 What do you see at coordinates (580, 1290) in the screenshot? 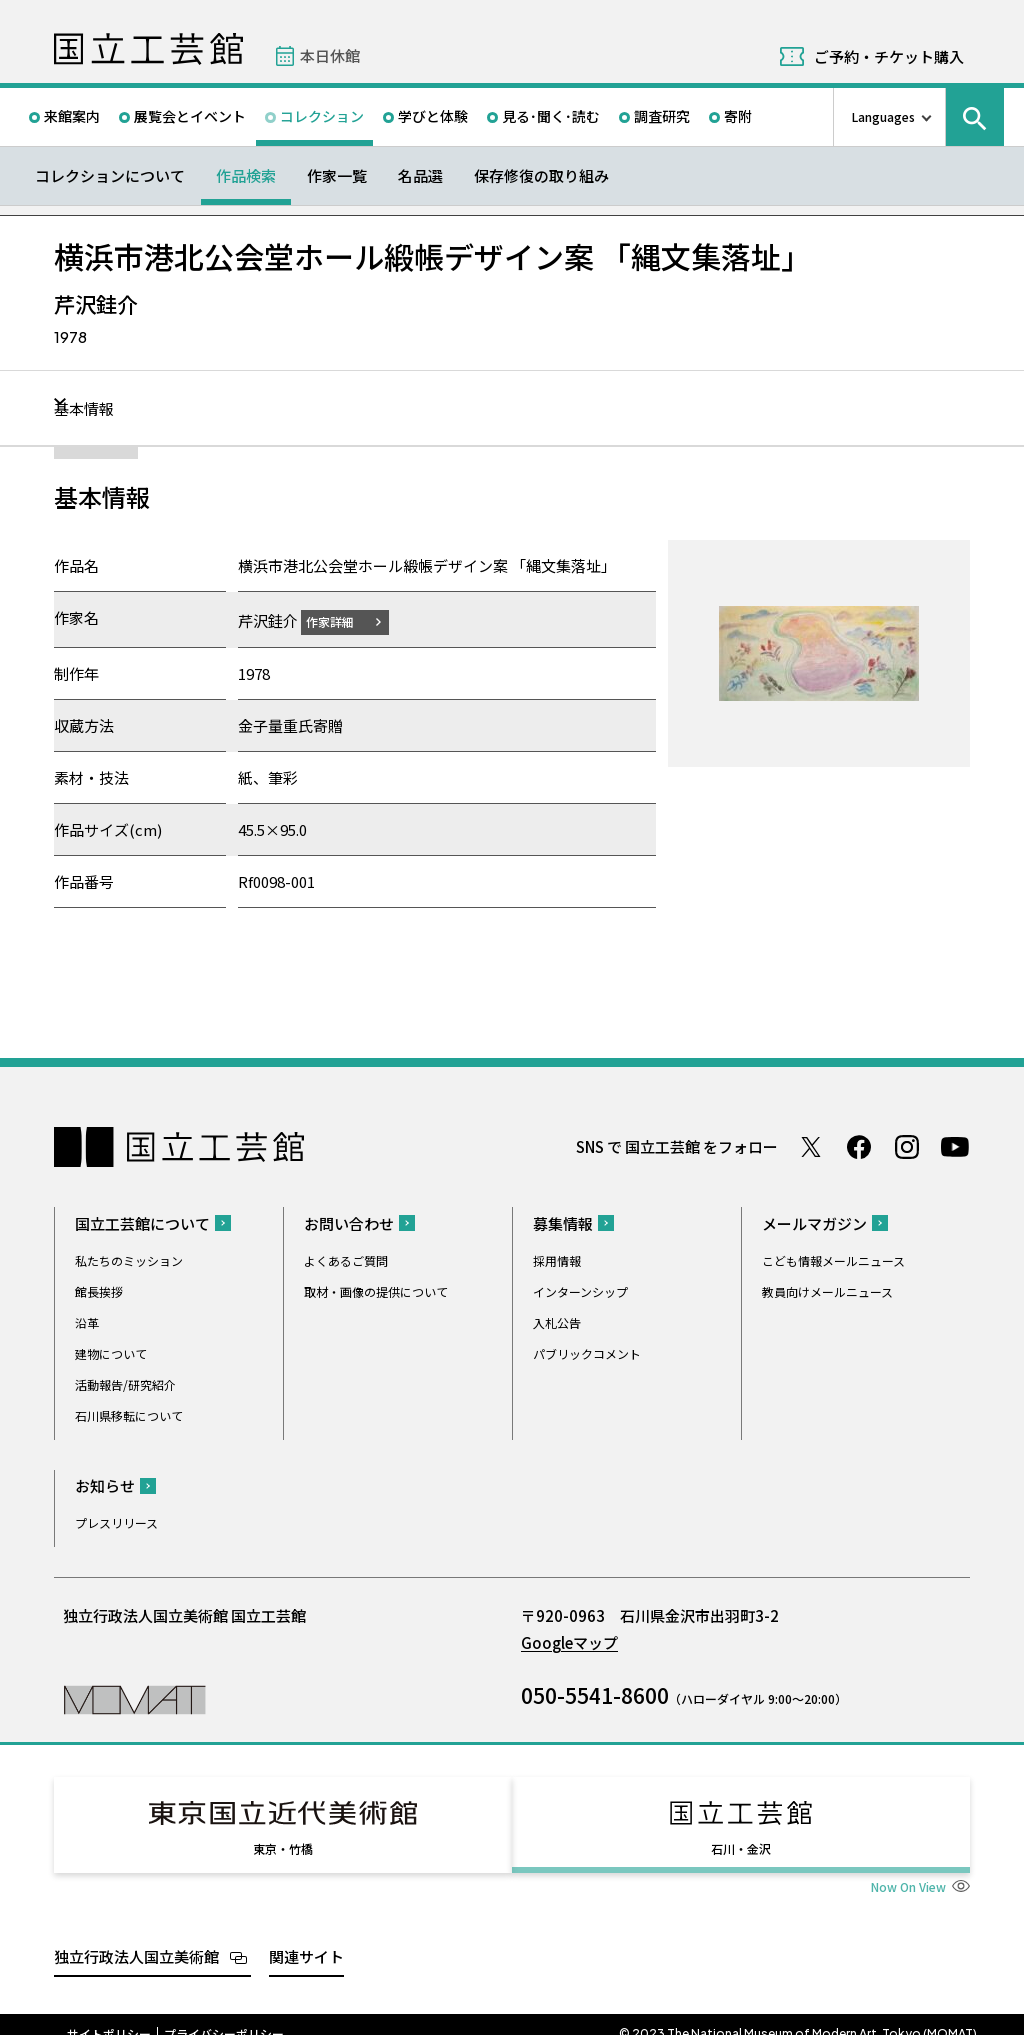
I see `インターンシップ` at bounding box center [580, 1290].